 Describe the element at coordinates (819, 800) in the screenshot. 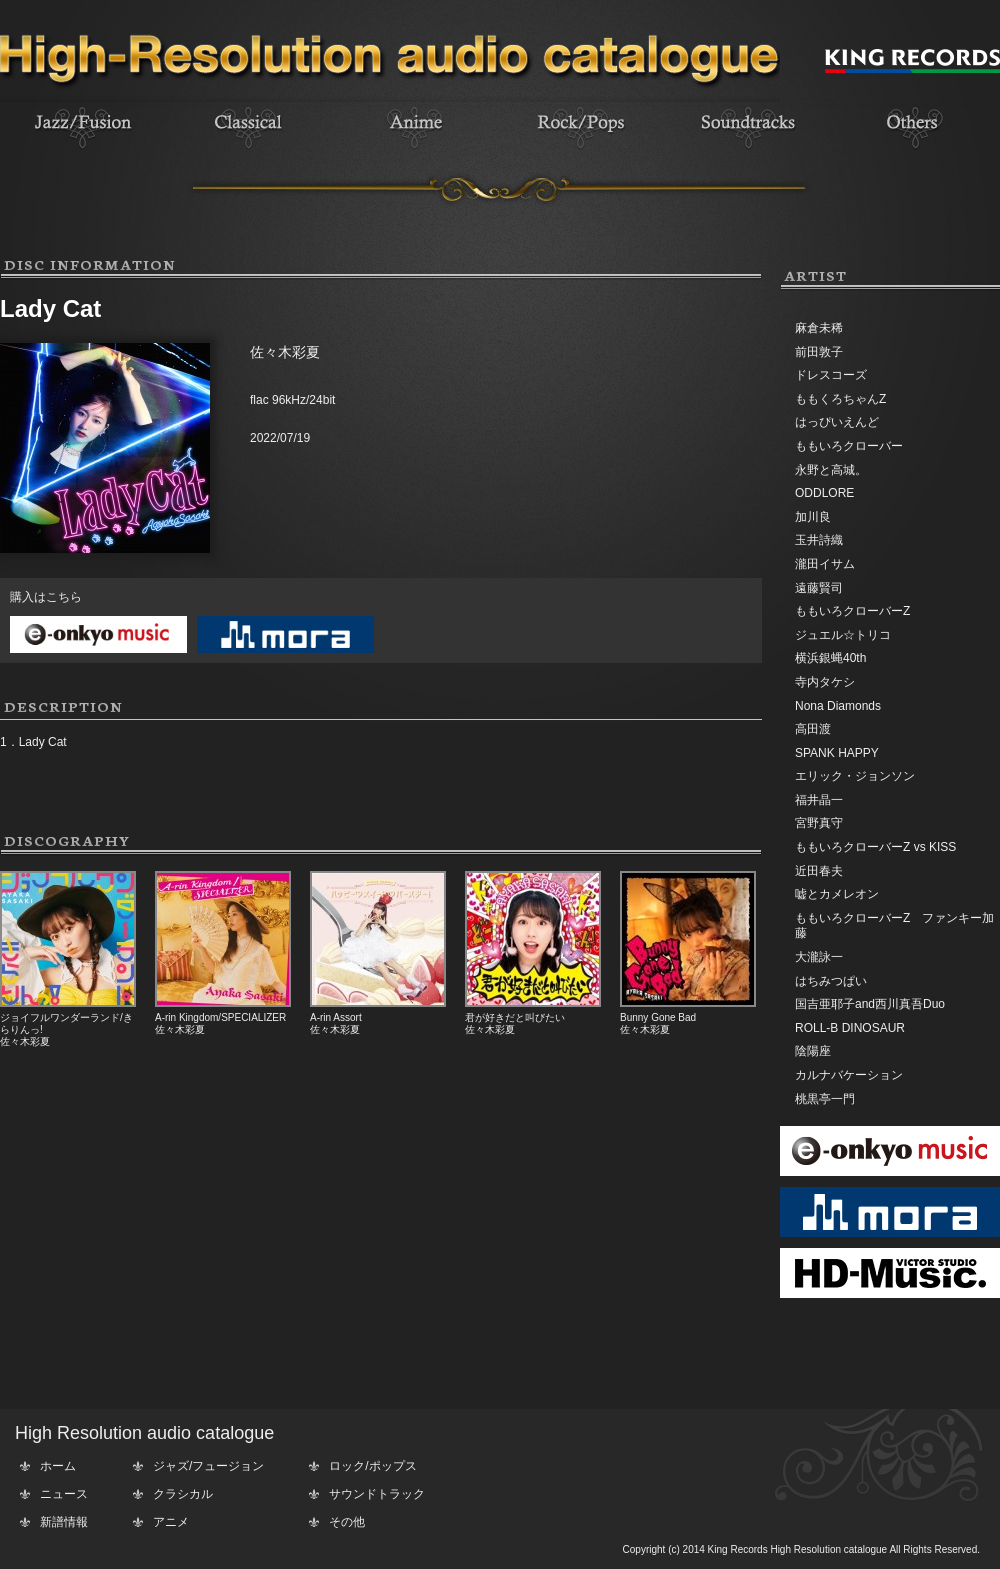

I see `福井晶一` at that location.